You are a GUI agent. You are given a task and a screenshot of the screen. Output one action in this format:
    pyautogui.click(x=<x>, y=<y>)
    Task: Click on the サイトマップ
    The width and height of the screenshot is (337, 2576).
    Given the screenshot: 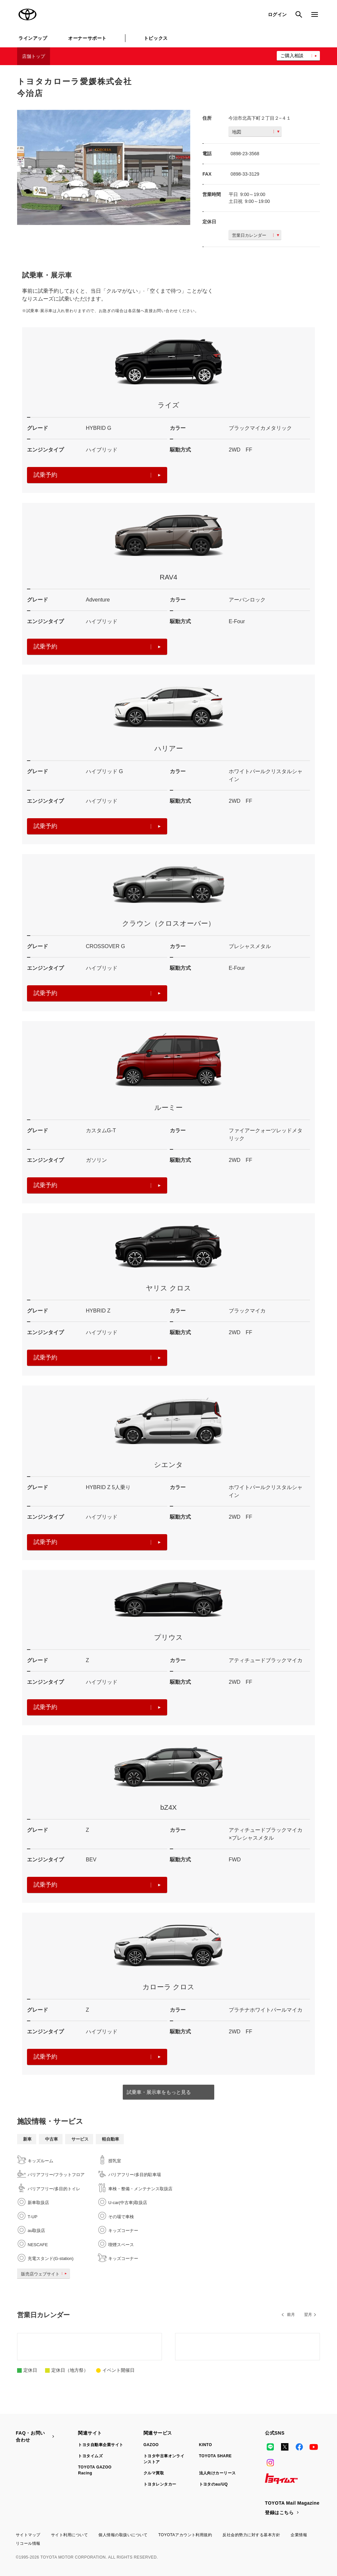 What is the action you would take?
    pyautogui.click(x=28, y=2535)
    